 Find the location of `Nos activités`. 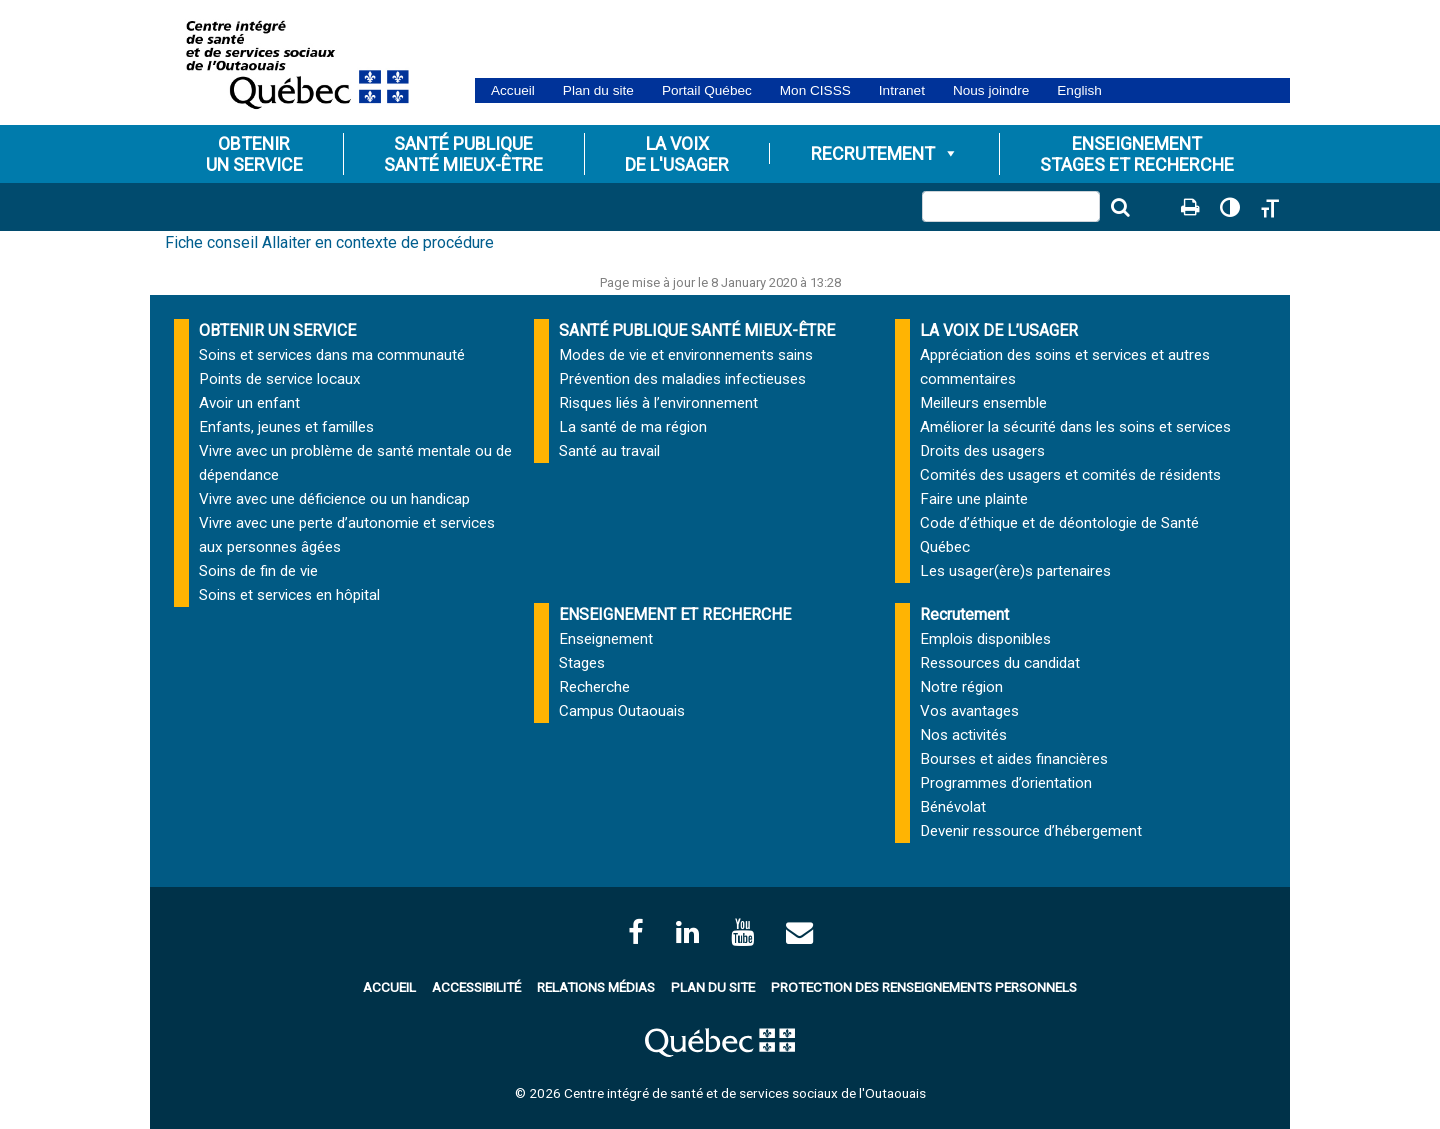

Nos activités is located at coordinates (963, 735).